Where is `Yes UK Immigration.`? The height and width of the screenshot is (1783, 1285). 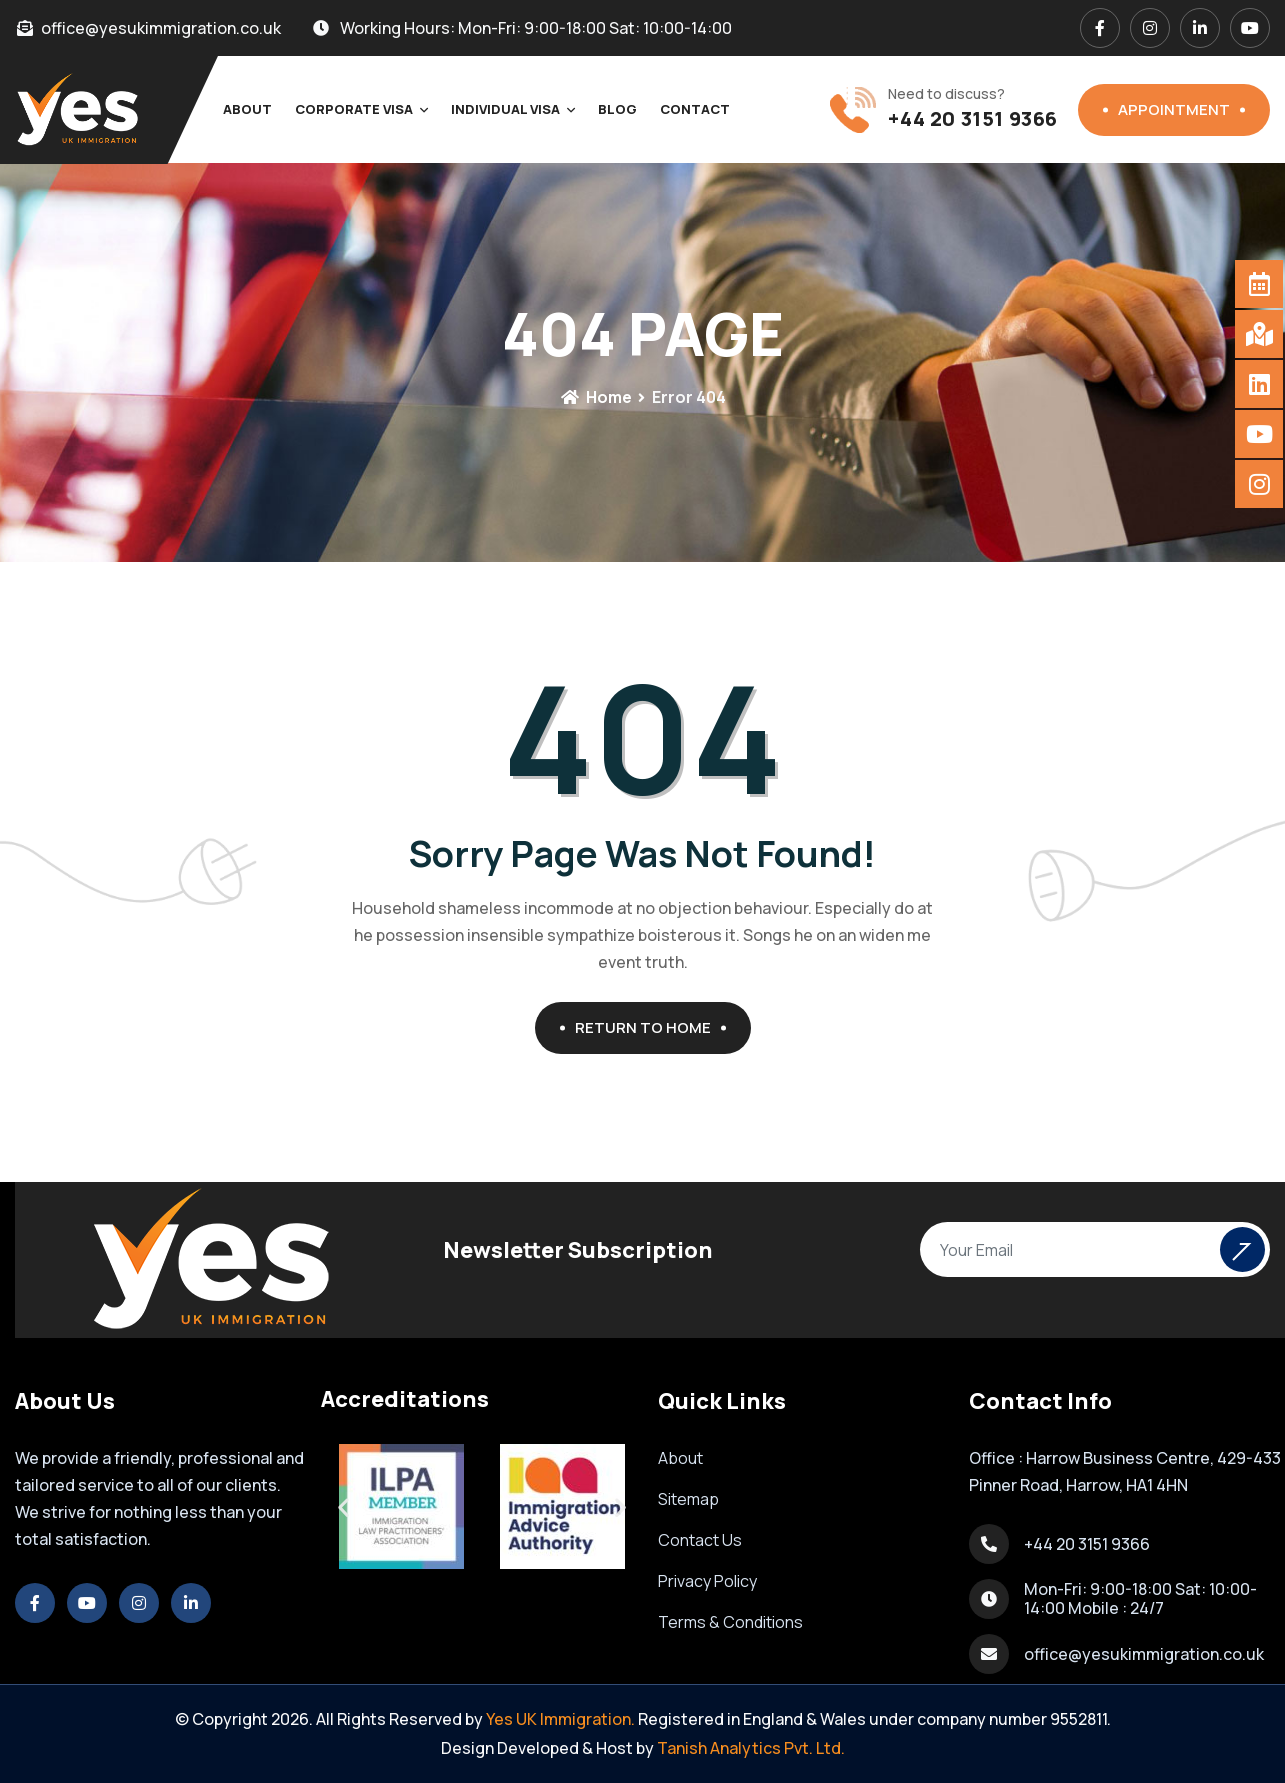
Yes UK Immigration. is located at coordinates (560, 1719).